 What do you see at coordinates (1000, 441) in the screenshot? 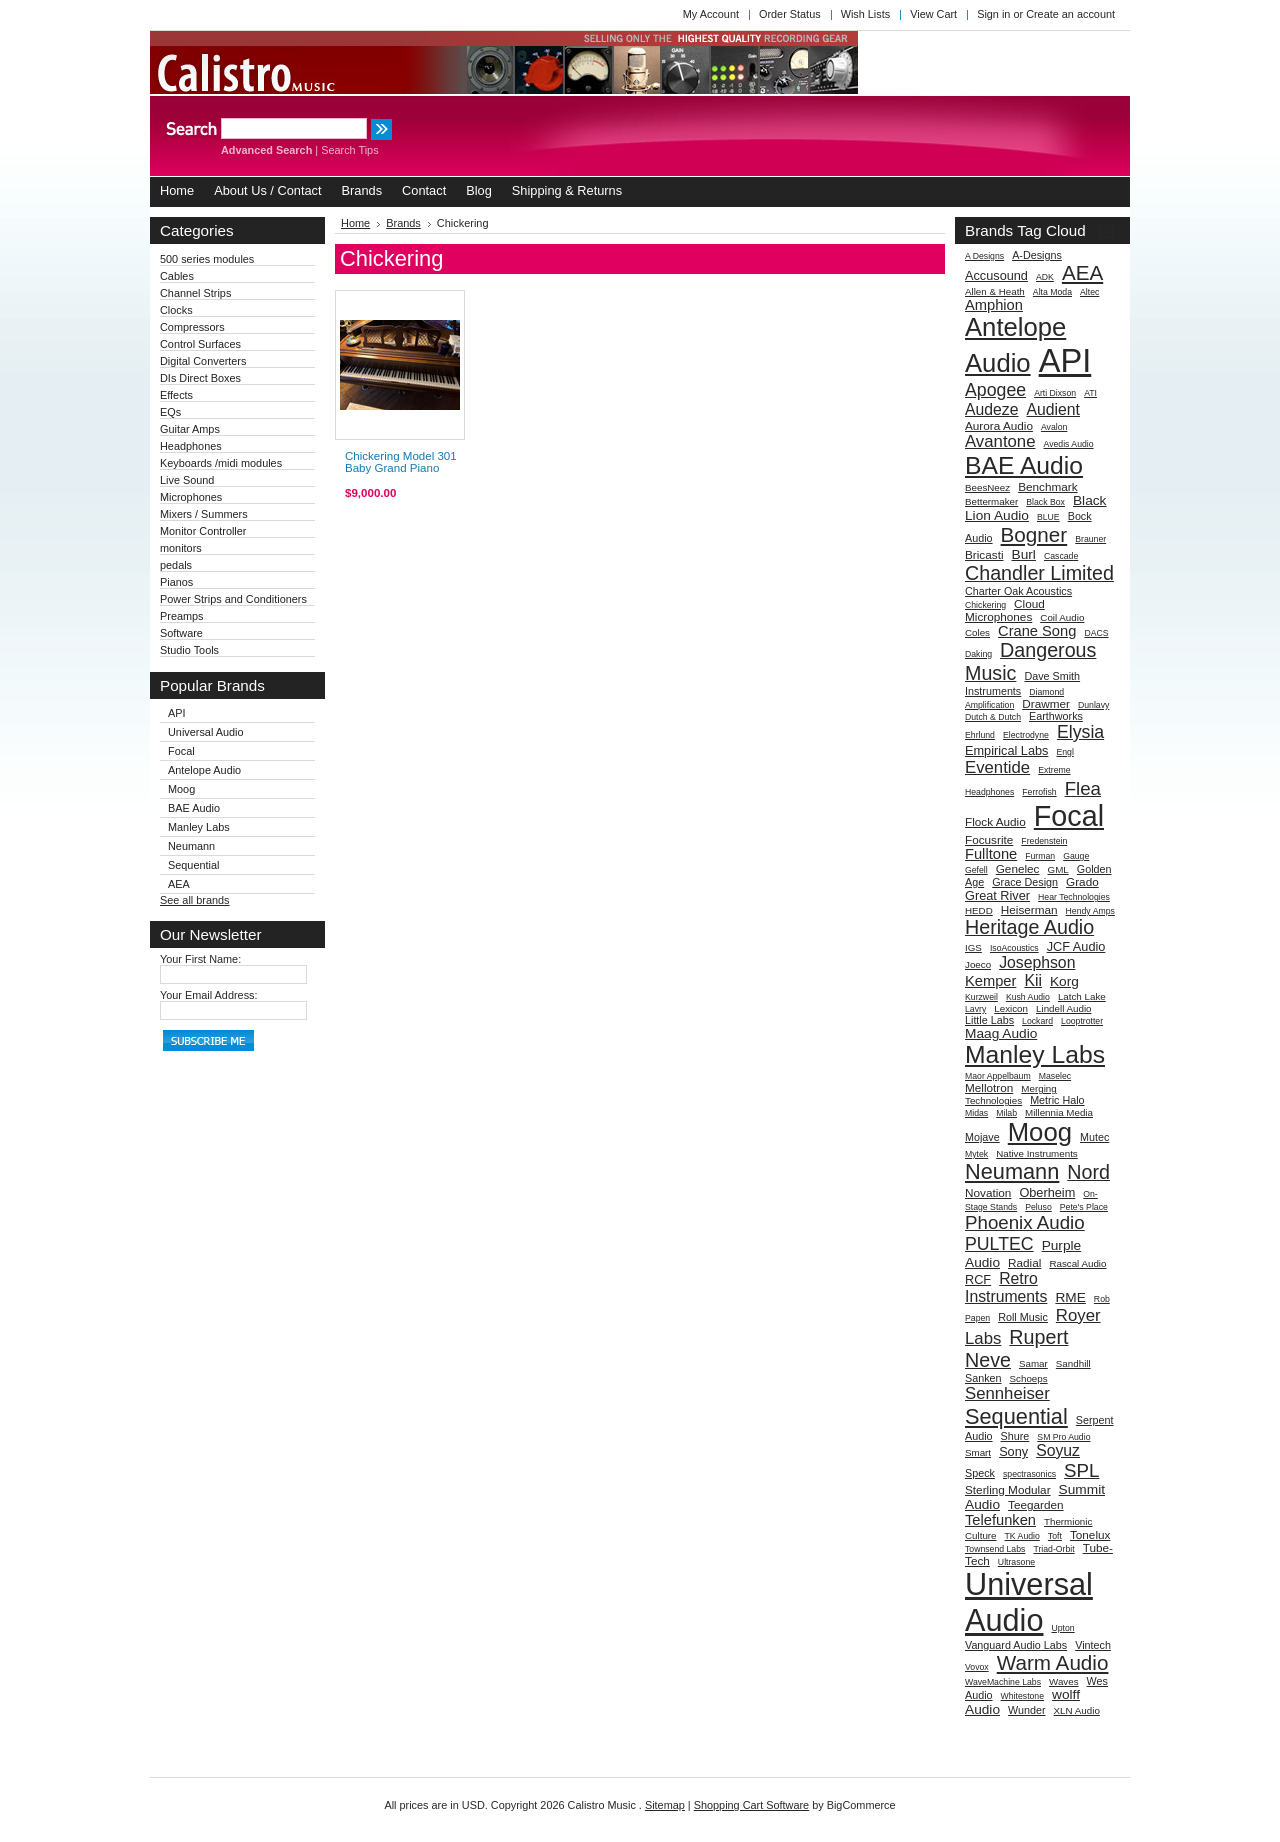
I see `Avantone` at bounding box center [1000, 441].